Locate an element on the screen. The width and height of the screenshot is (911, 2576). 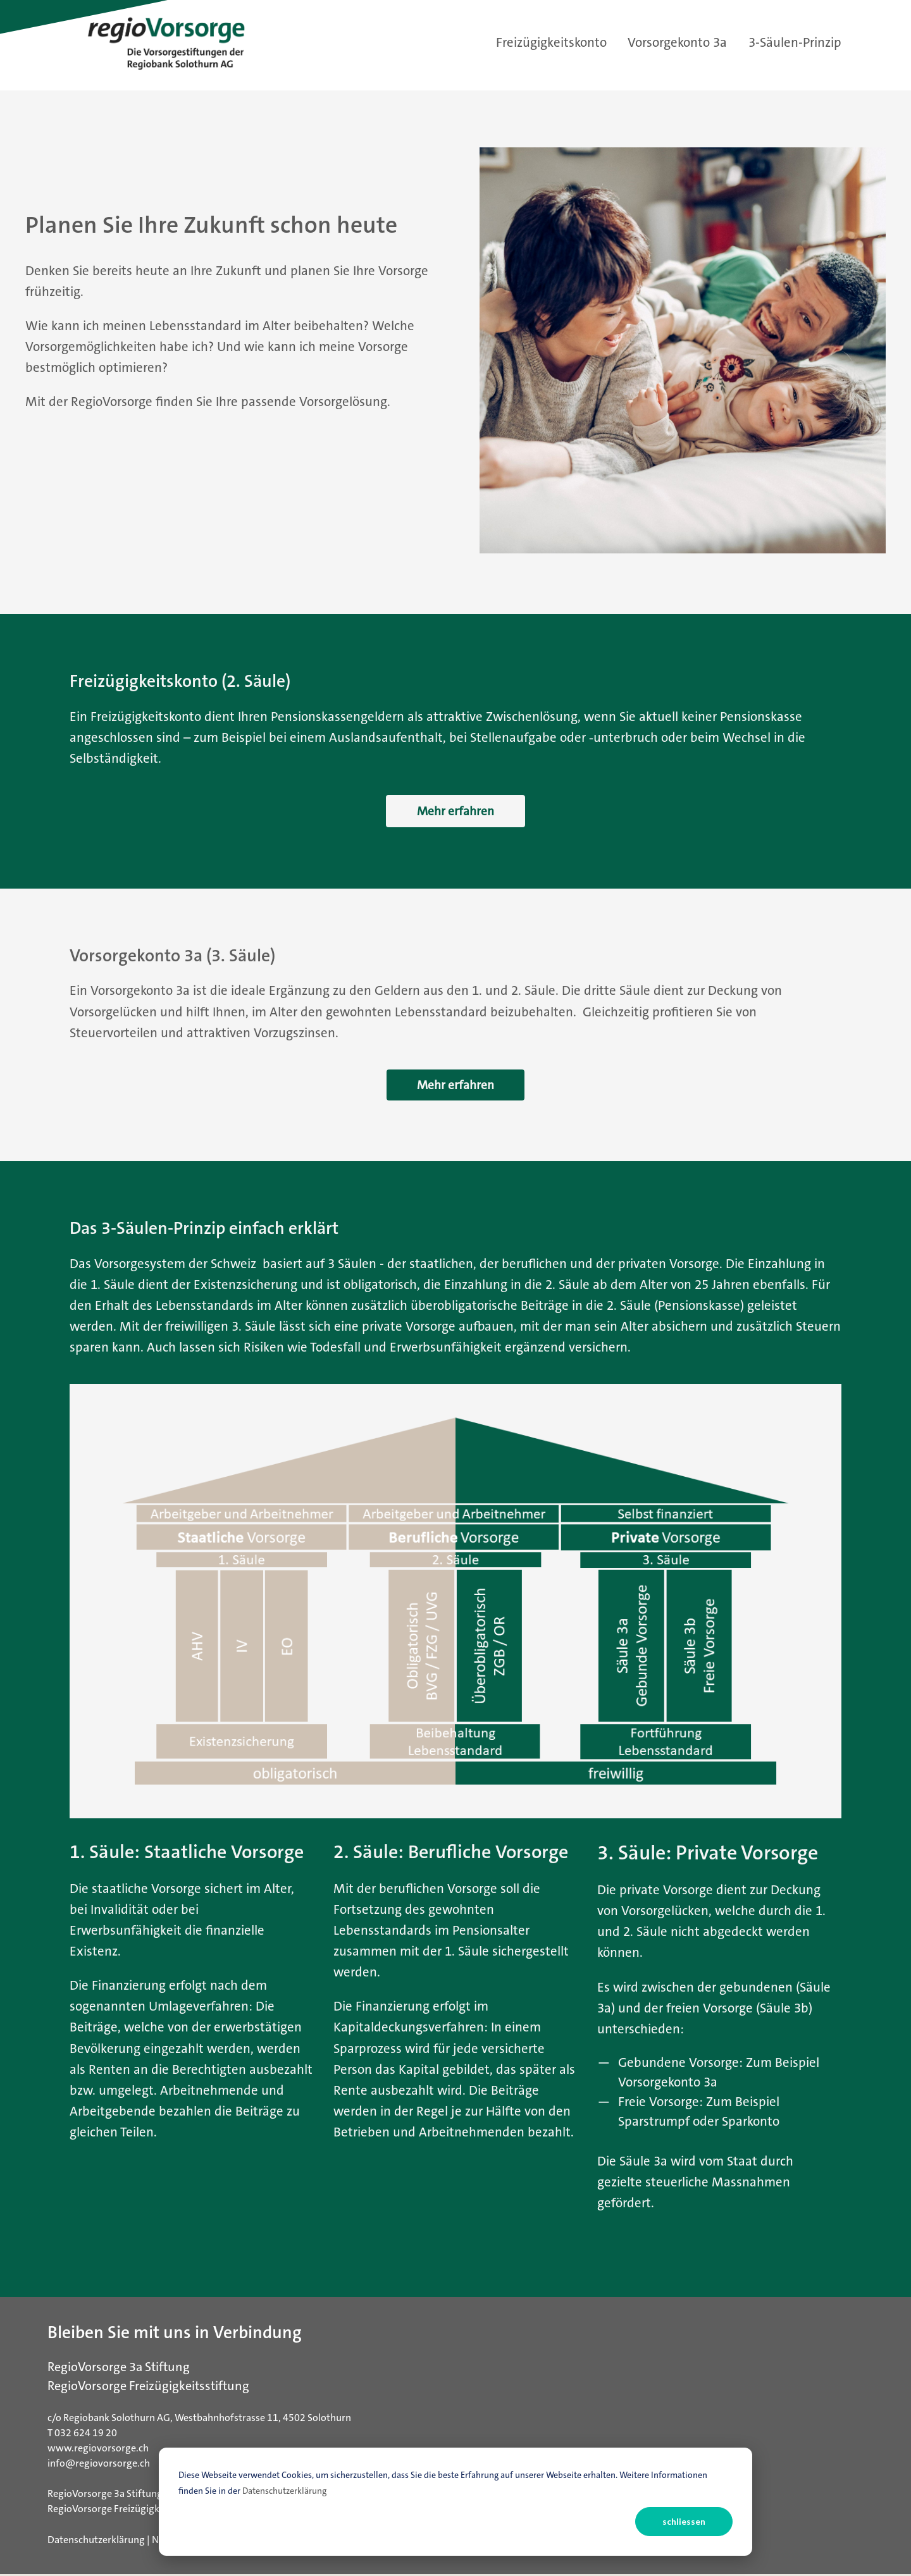
schliessen is located at coordinates (683, 2521).